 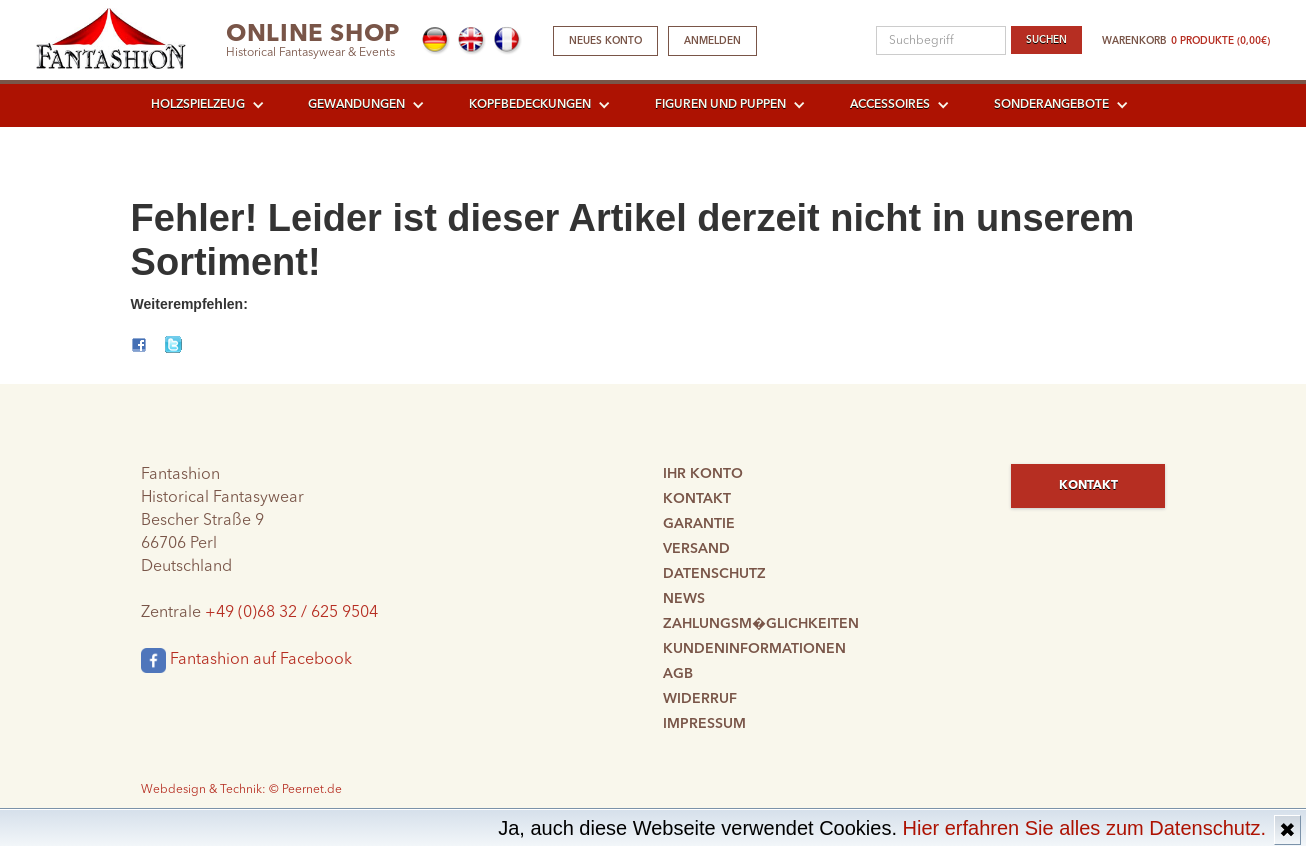 What do you see at coordinates (356, 105) in the screenshot?
I see `Gewandungen` at bounding box center [356, 105].